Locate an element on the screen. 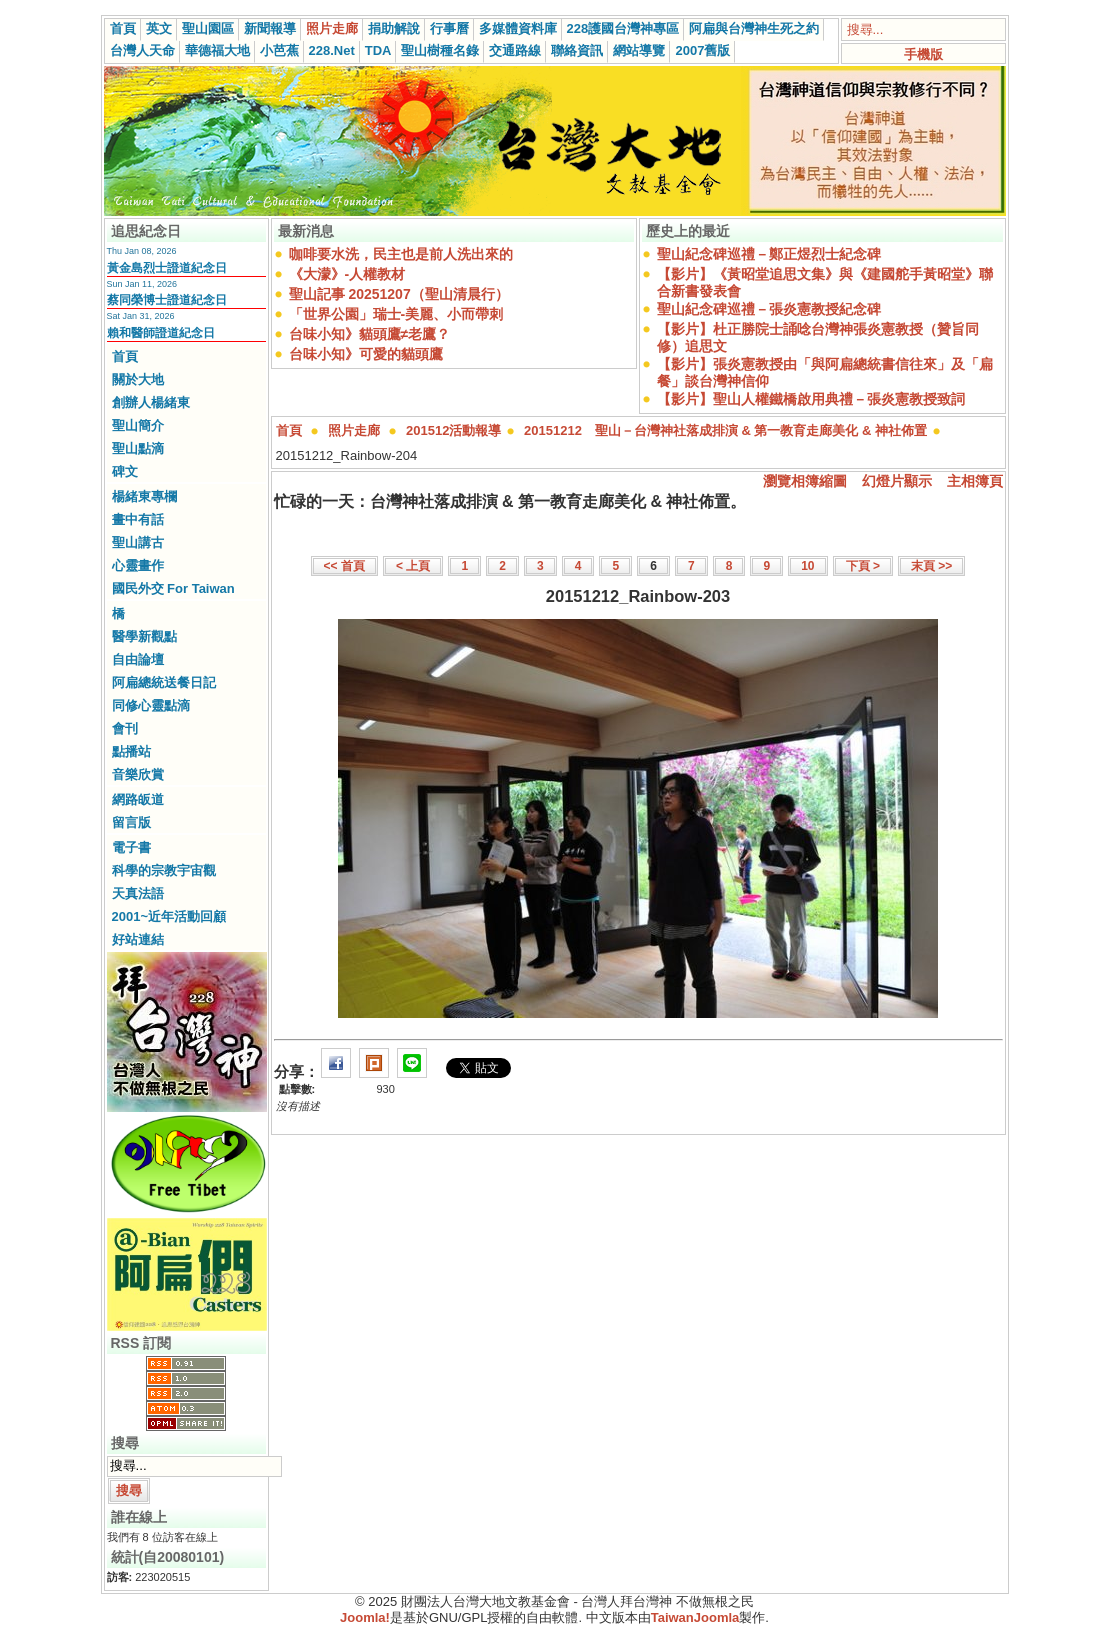 Image resolution: width=1109 pixels, height=1625 pixels. 黃金島烈士證道紀念日 is located at coordinates (167, 268).